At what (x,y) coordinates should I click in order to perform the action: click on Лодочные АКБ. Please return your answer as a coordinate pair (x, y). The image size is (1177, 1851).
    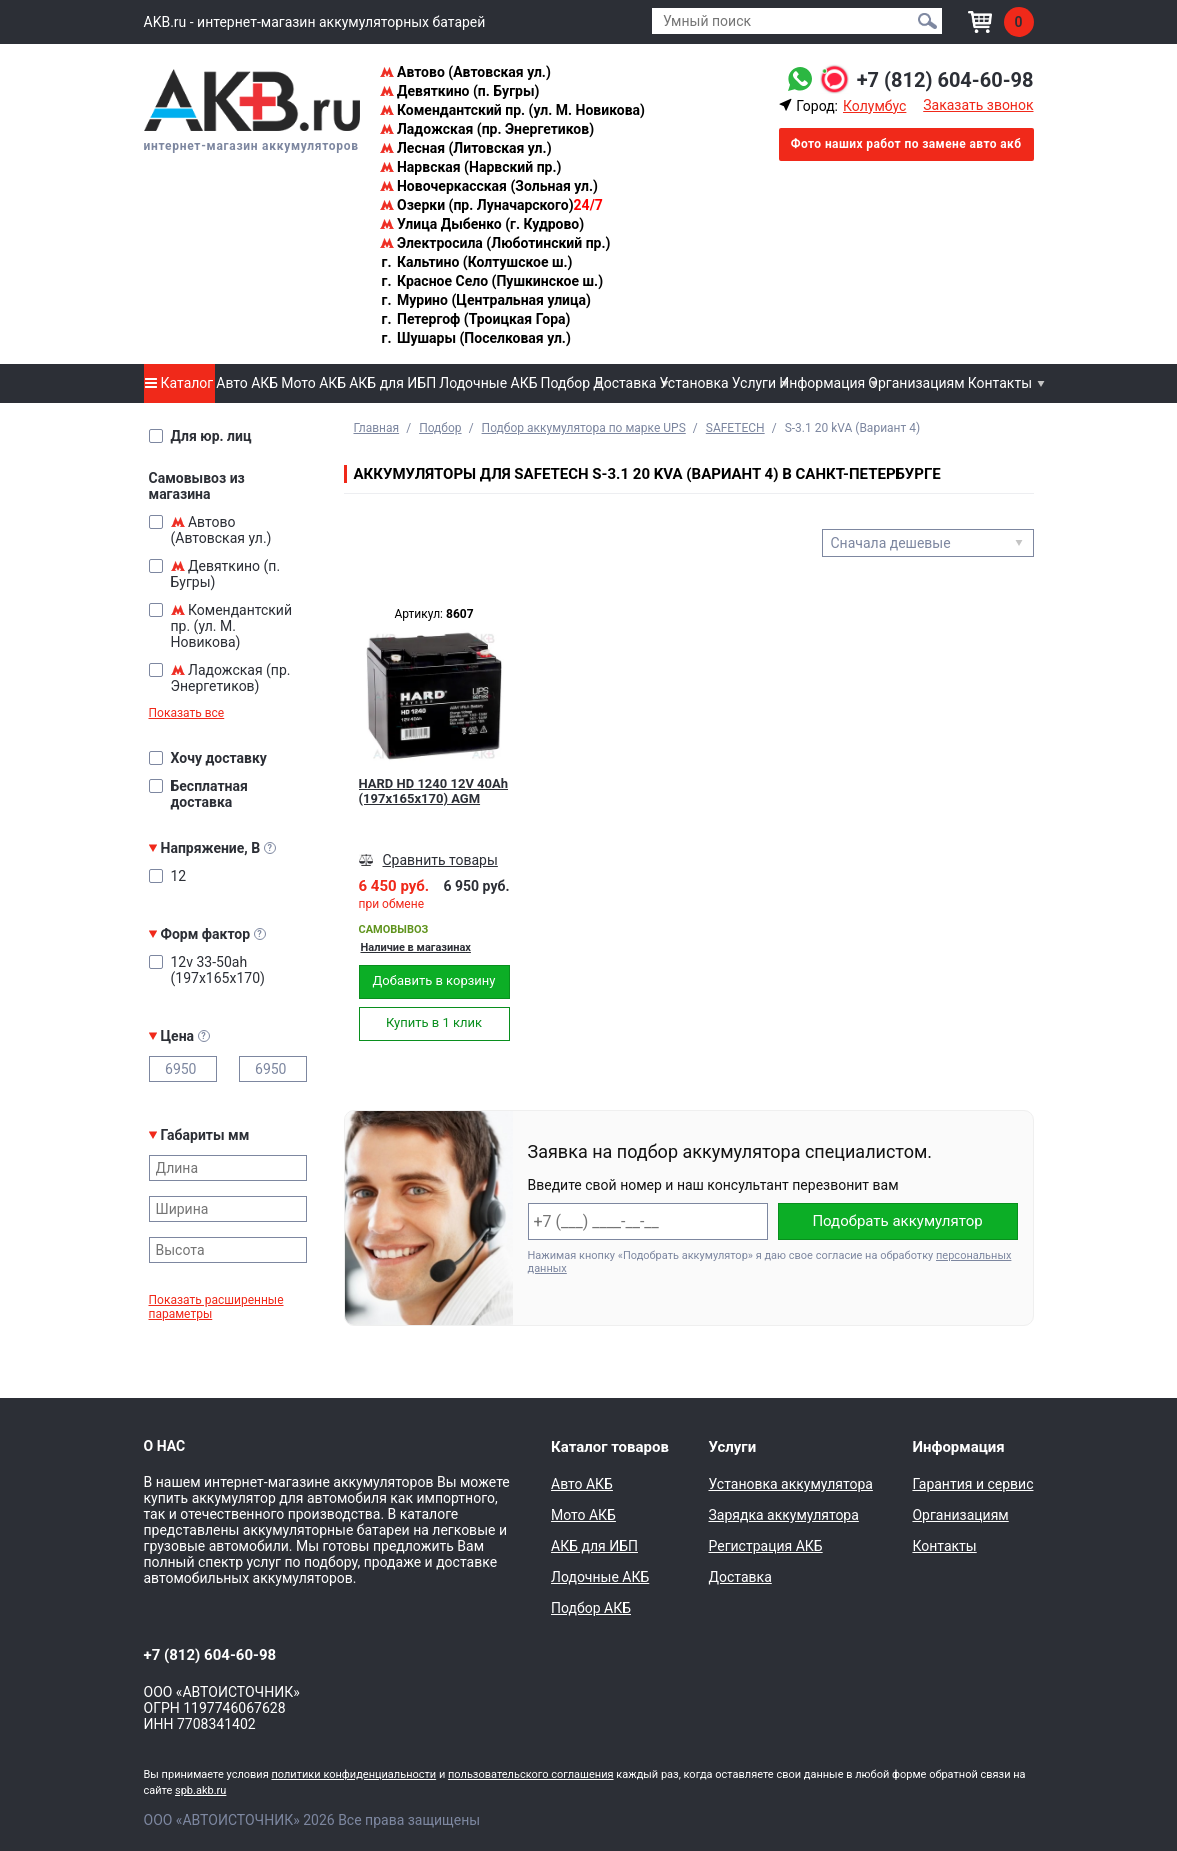
    Looking at the image, I should click on (488, 383).